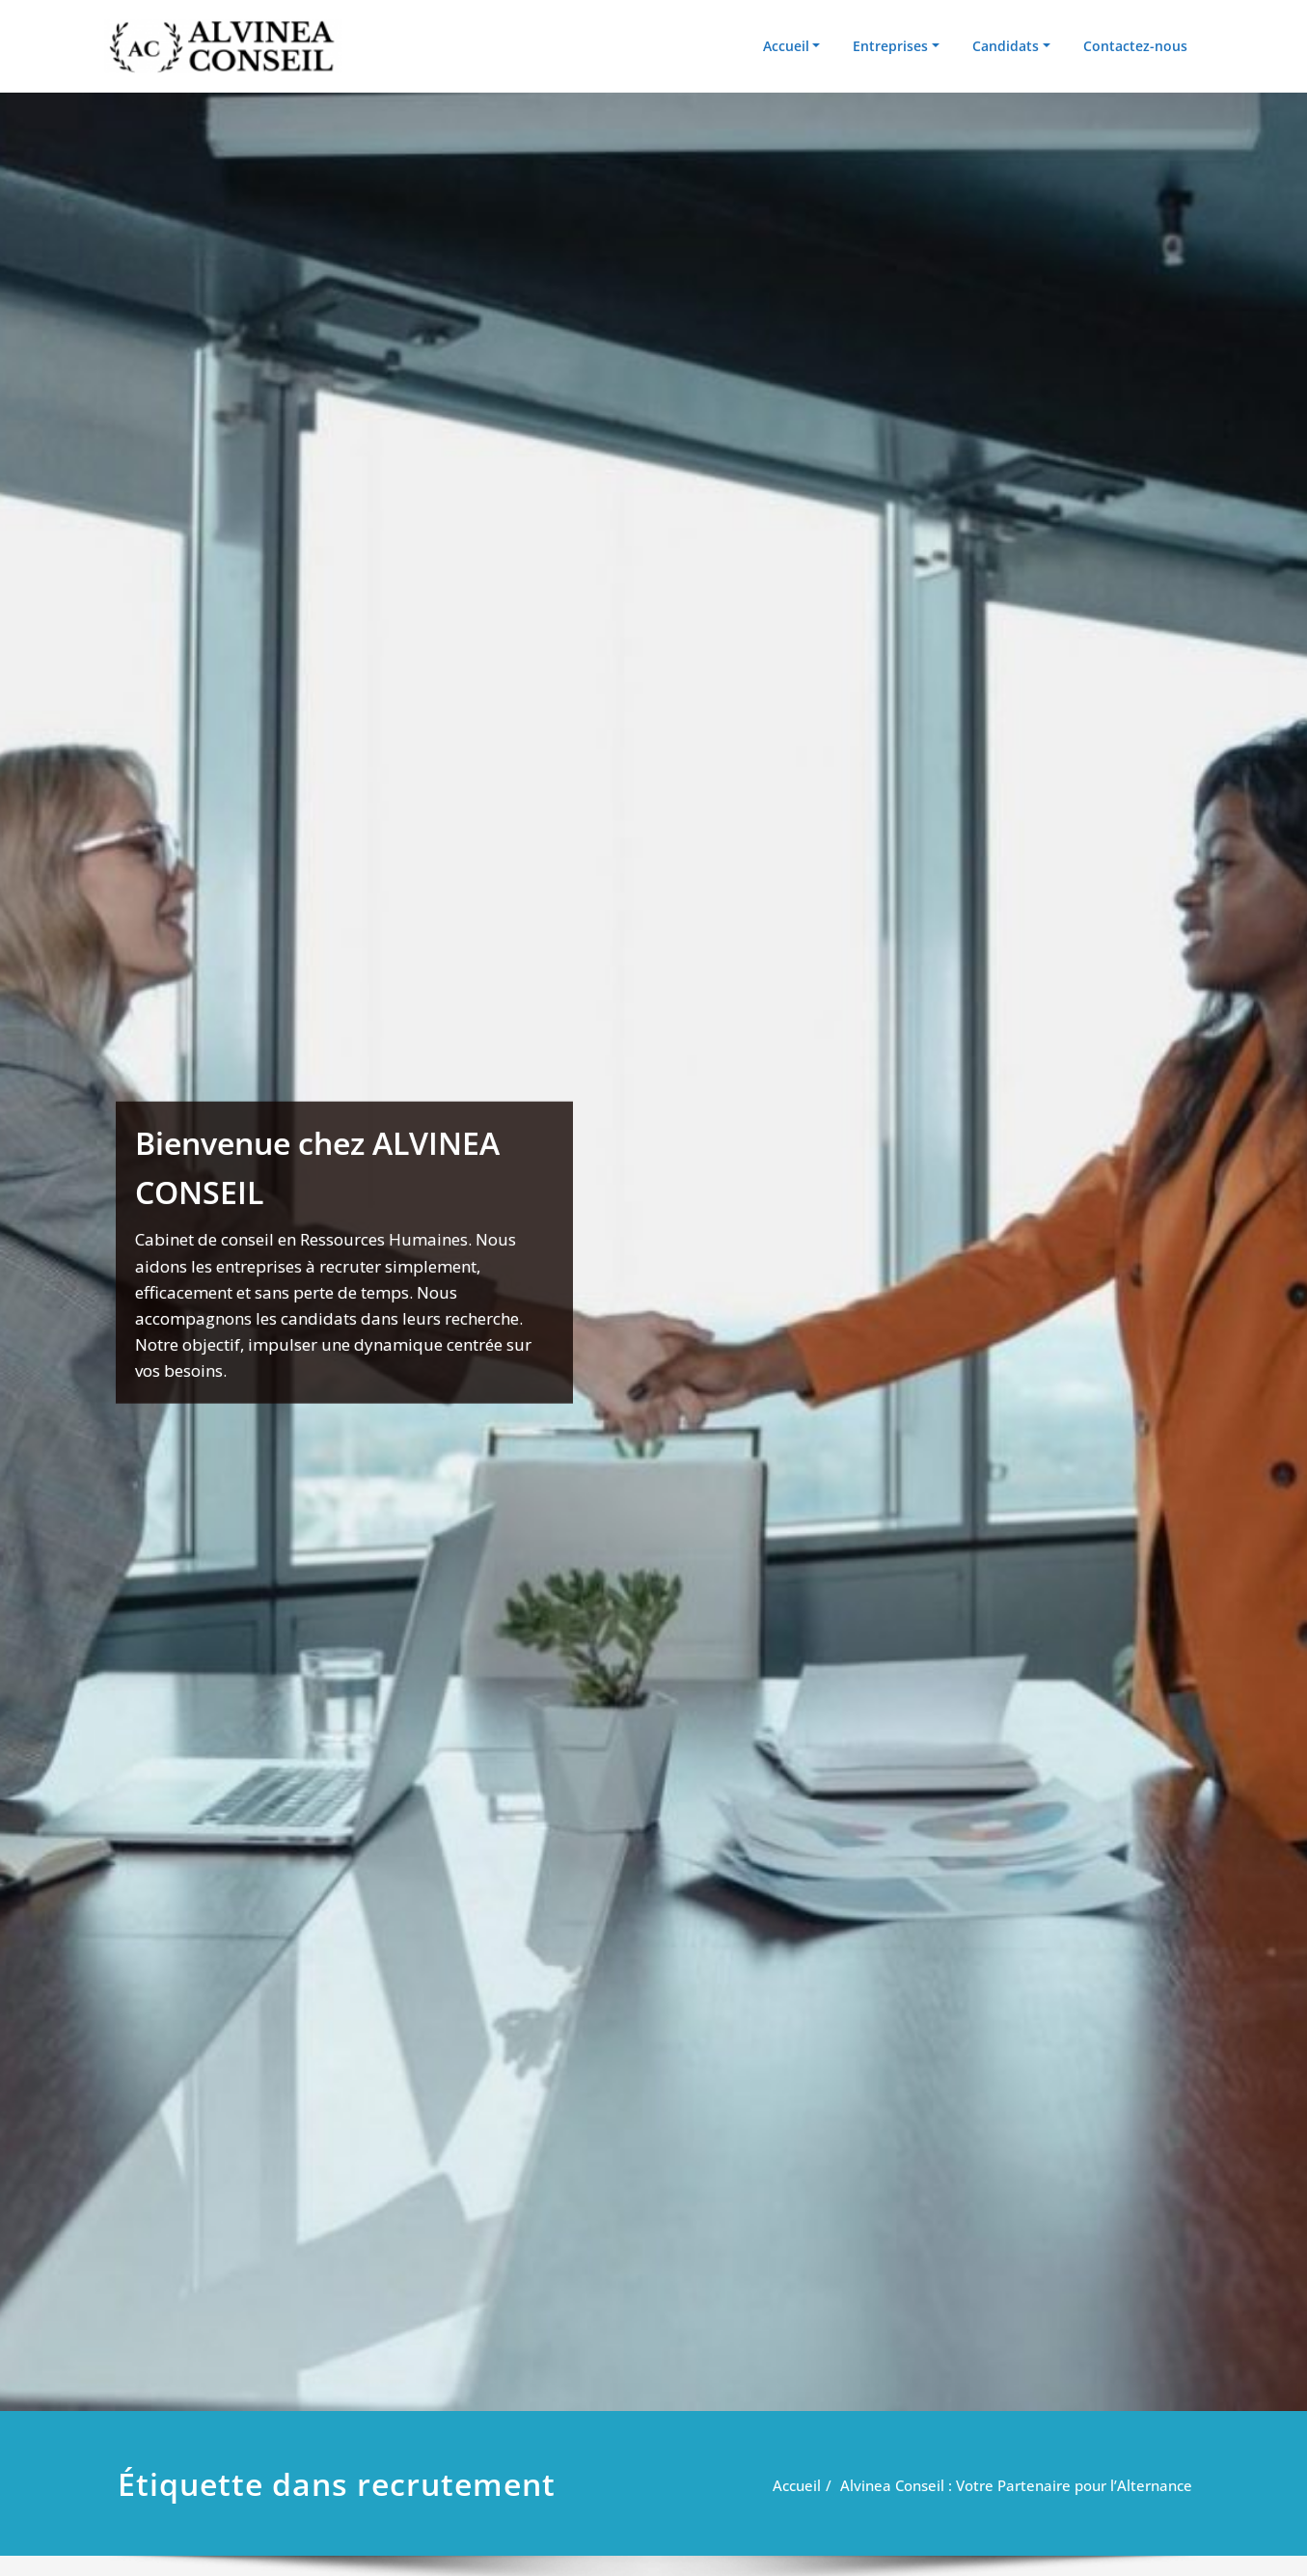  What do you see at coordinates (1016, 2485) in the screenshot?
I see `Alvinea Conseil : Votre Partenaire pour l’Alternance` at bounding box center [1016, 2485].